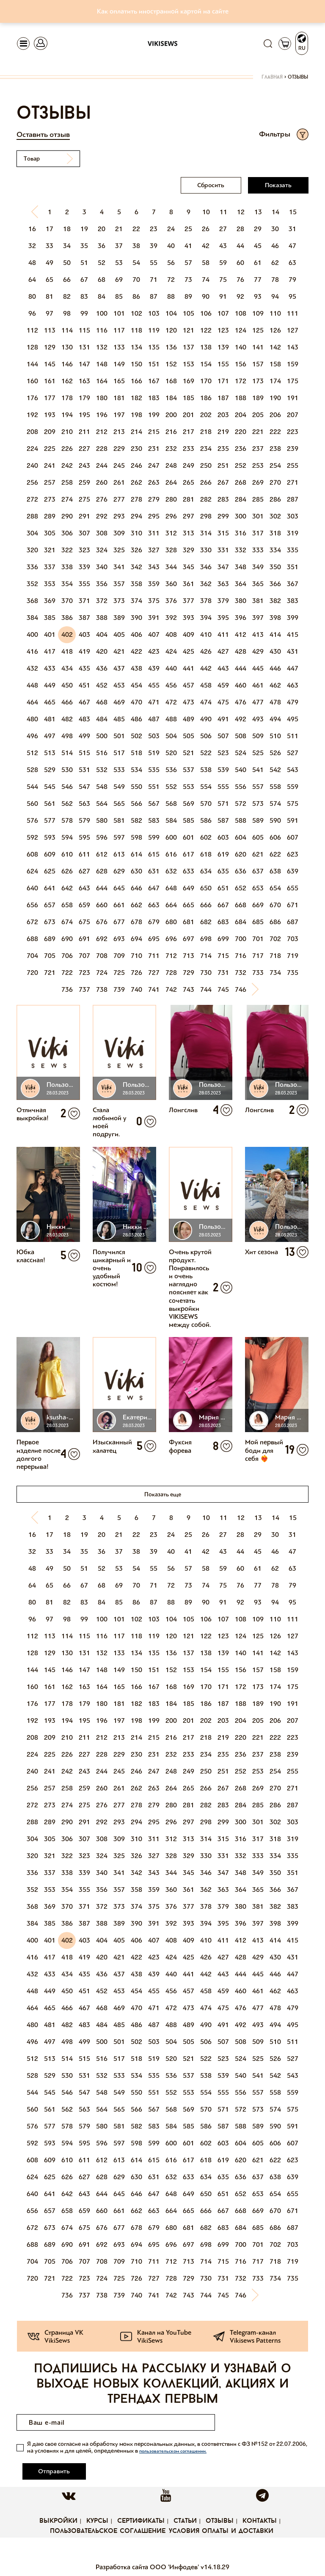  What do you see at coordinates (258, 668) in the screenshot?
I see `445` at bounding box center [258, 668].